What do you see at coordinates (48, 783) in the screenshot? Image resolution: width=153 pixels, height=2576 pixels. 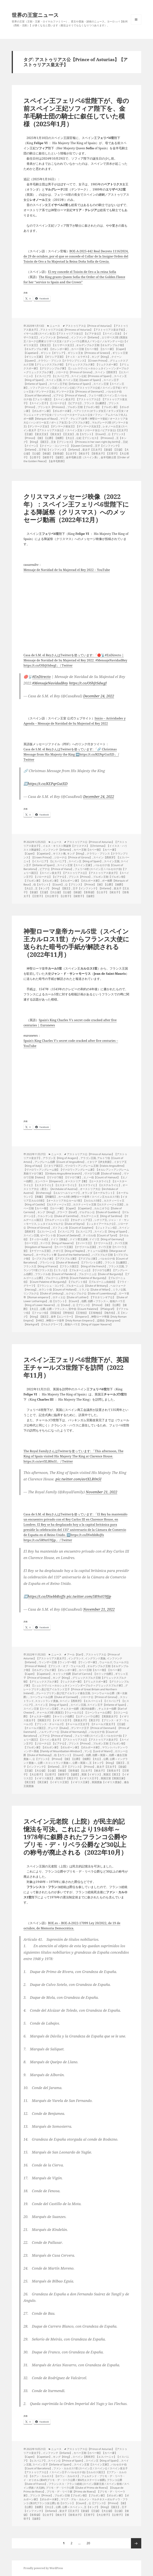 I see `https://t.co/KEPqrGutXD` at bounding box center [48, 783].